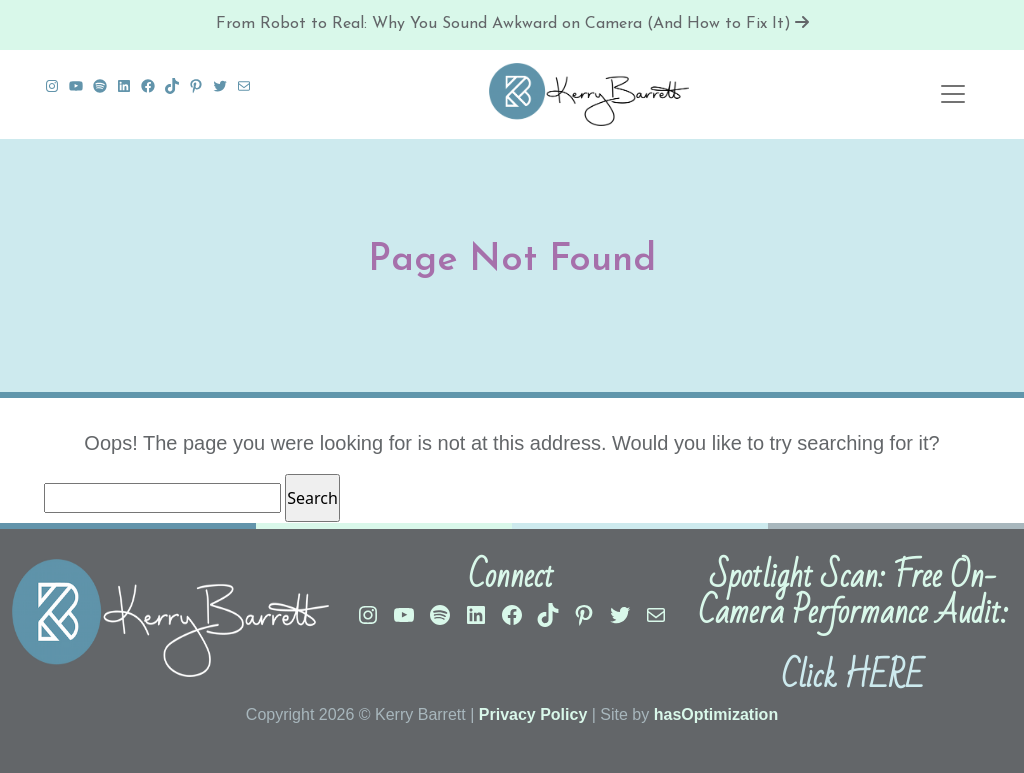 The image size is (1024, 773). I want to click on [Toggle navigation], so click(953, 94).